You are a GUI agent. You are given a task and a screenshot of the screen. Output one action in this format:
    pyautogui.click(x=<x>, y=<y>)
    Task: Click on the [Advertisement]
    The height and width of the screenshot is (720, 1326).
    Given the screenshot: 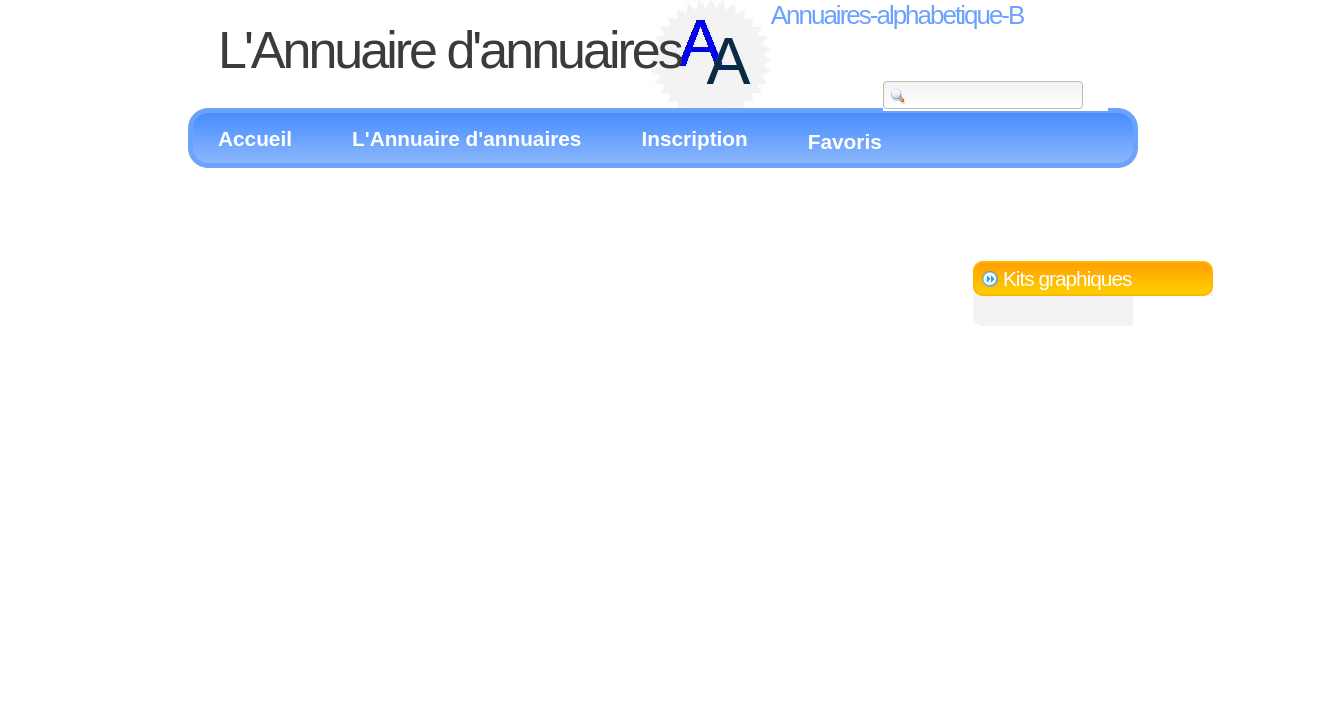 What is the action you would take?
    pyautogui.click(x=427, y=198)
    